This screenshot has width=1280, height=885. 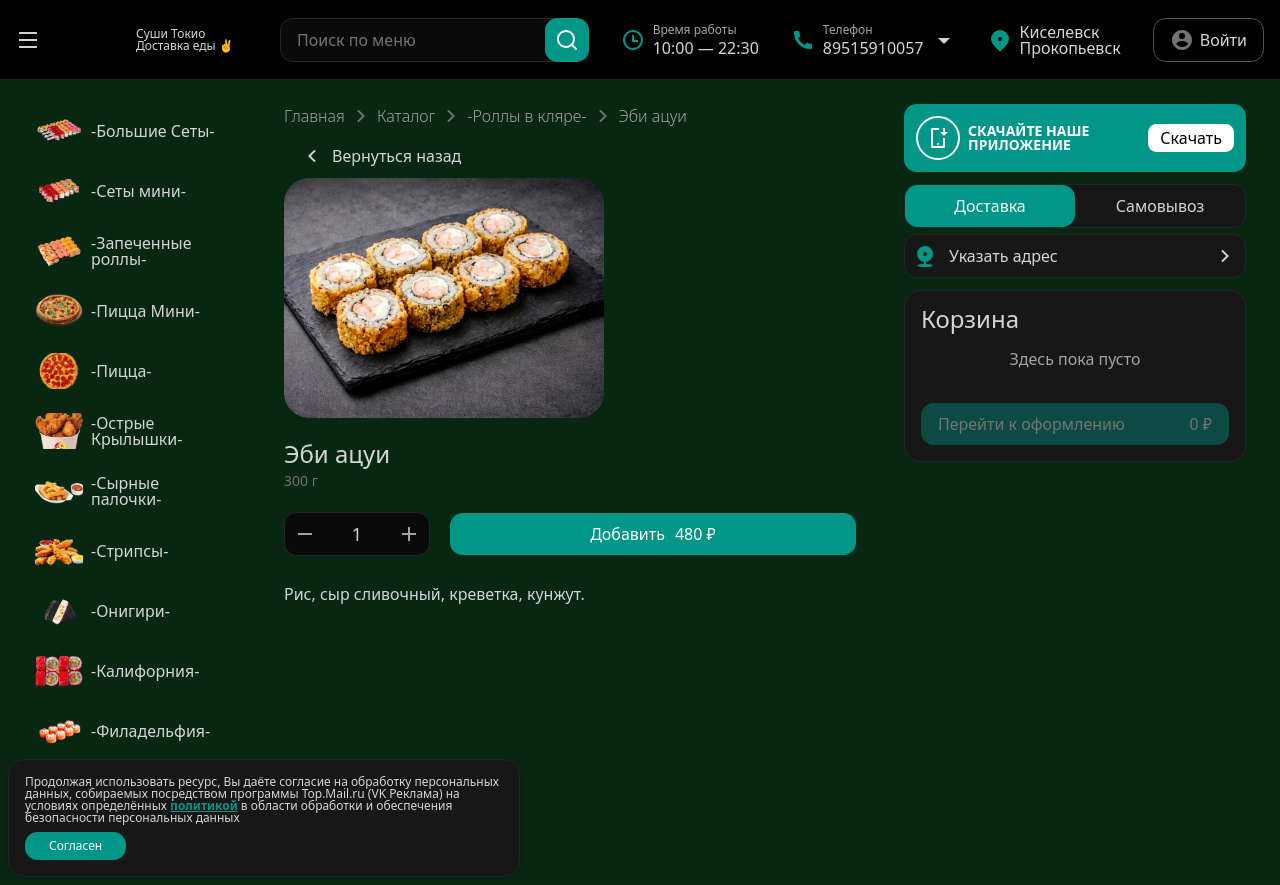 I want to click on Согласен, so click(x=75, y=845).